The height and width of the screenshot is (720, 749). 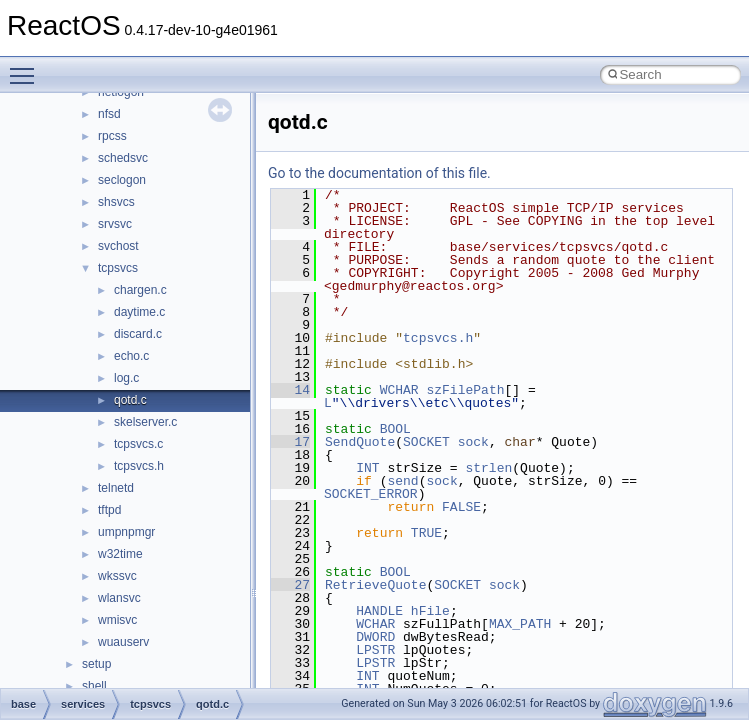 I want to click on tcpsvcs, so click(x=118, y=268).